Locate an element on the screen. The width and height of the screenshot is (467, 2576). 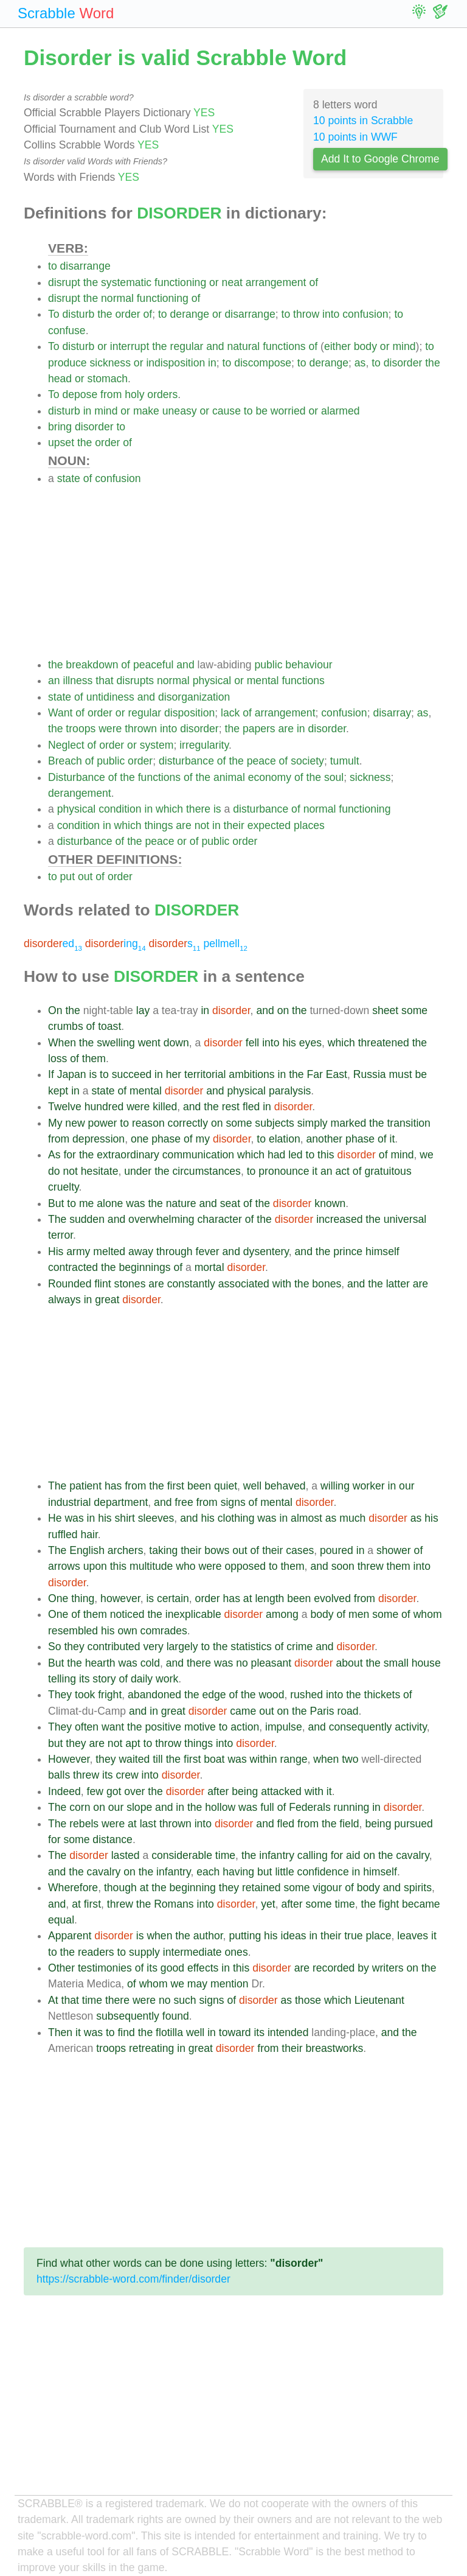
physical is located at coordinates (212, 680).